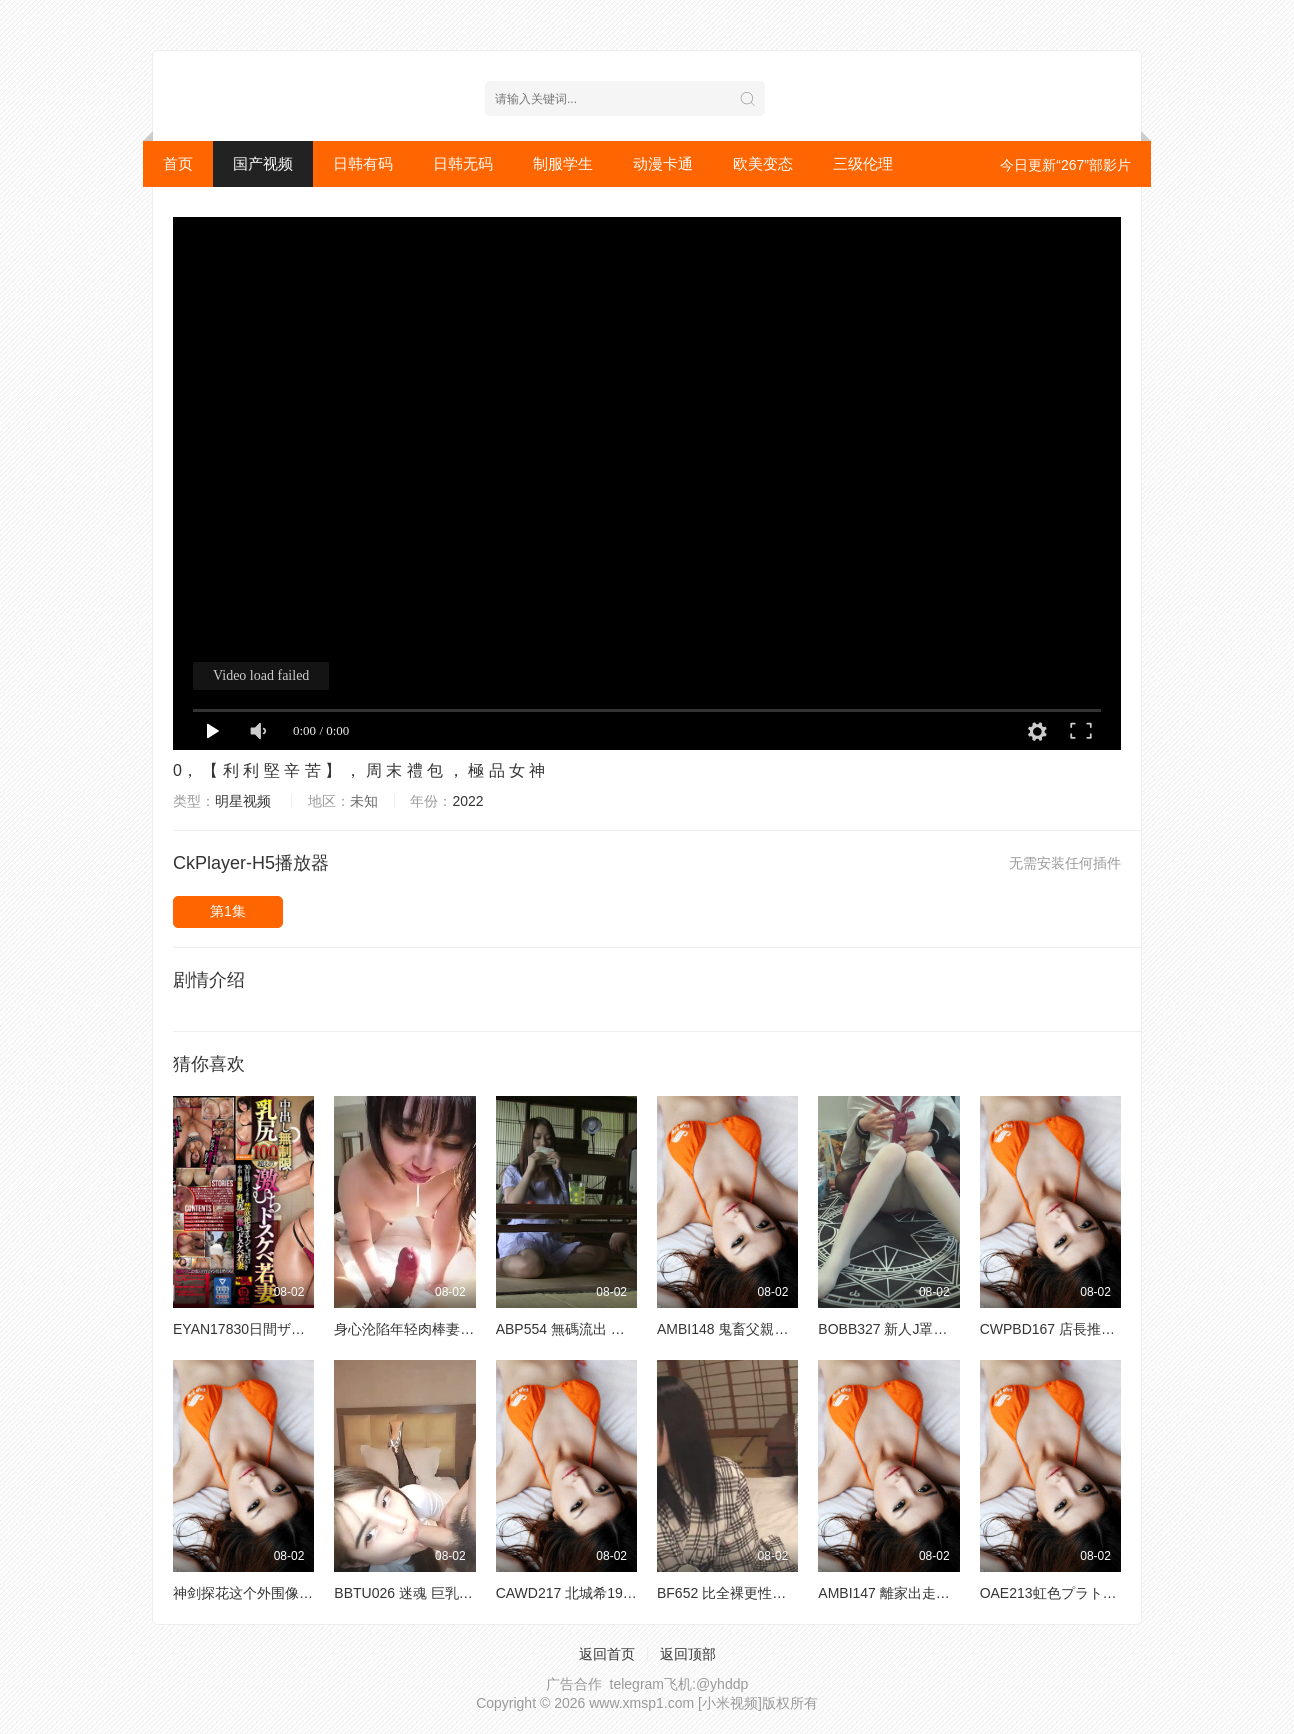 Image resolution: width=1294 pixels, height=1734 pixels. I want to click on 明星视频, so click(243, 801).